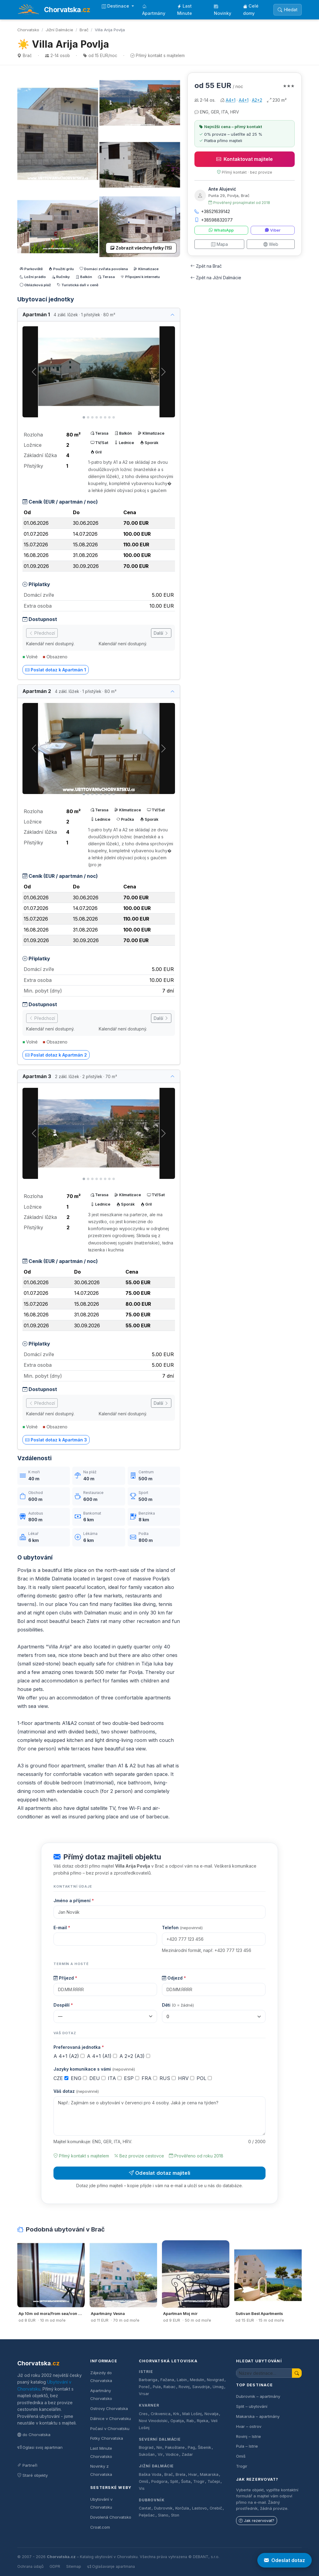 The height and width of the screenshot is (2576, 319). Describe the element at coordinates (272, 230) in the screenshot. I see `Viber` at that location.